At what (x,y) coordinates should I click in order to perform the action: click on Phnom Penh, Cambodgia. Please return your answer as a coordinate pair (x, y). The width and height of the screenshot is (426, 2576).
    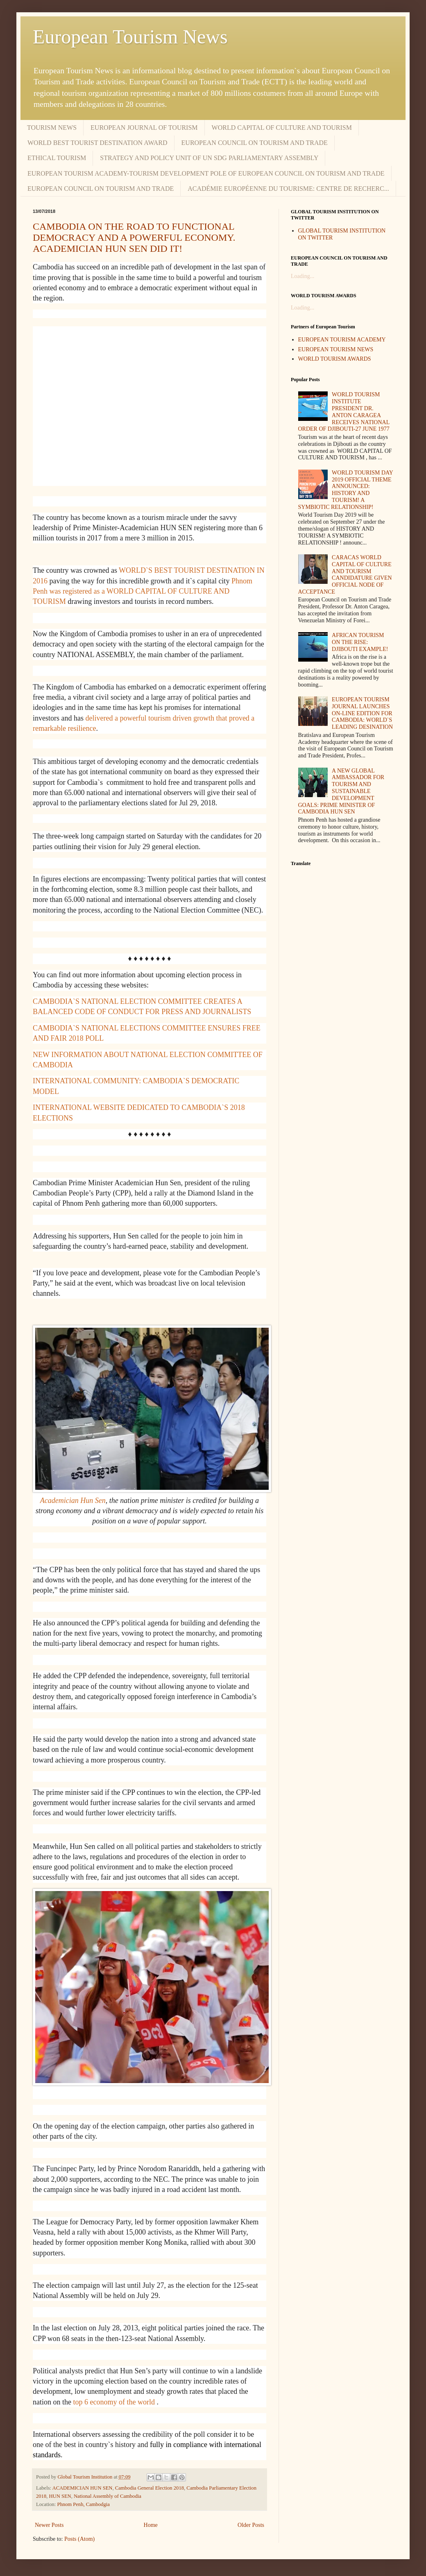
    Looking at the image, I should click on (83, 2504).